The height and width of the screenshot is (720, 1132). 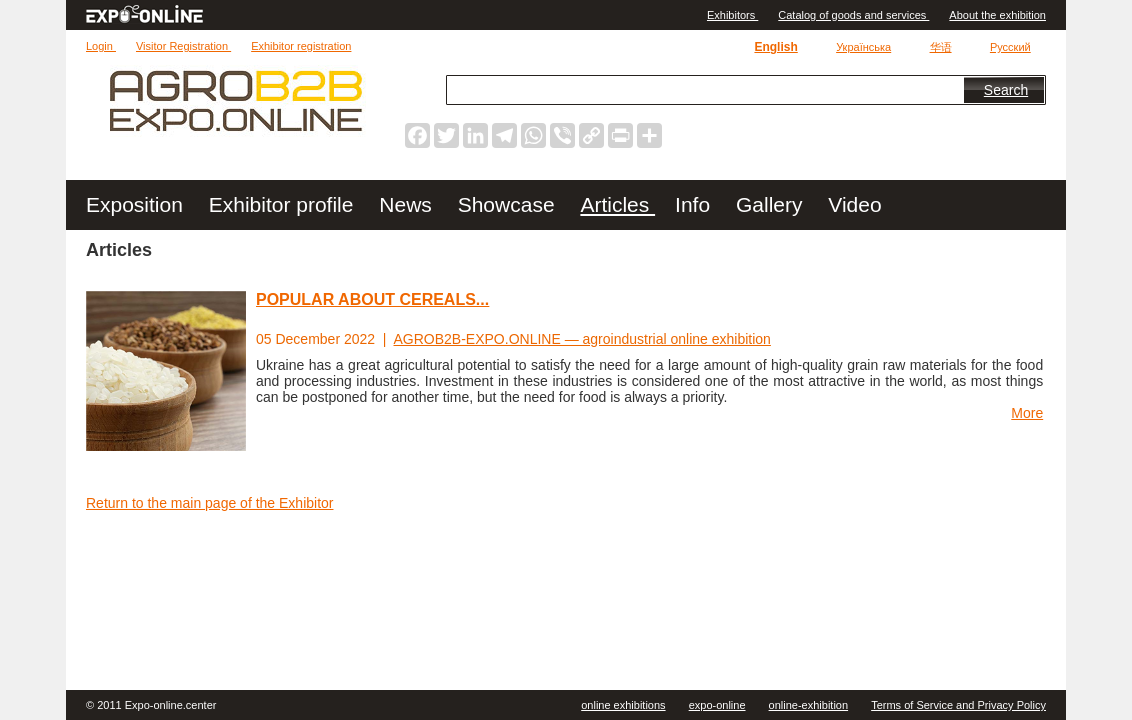 What do you see at coordinates (209, 503) in the screenshot?
I see `Return to the main page of the Exhibitor` at bounding box center [209, 503].